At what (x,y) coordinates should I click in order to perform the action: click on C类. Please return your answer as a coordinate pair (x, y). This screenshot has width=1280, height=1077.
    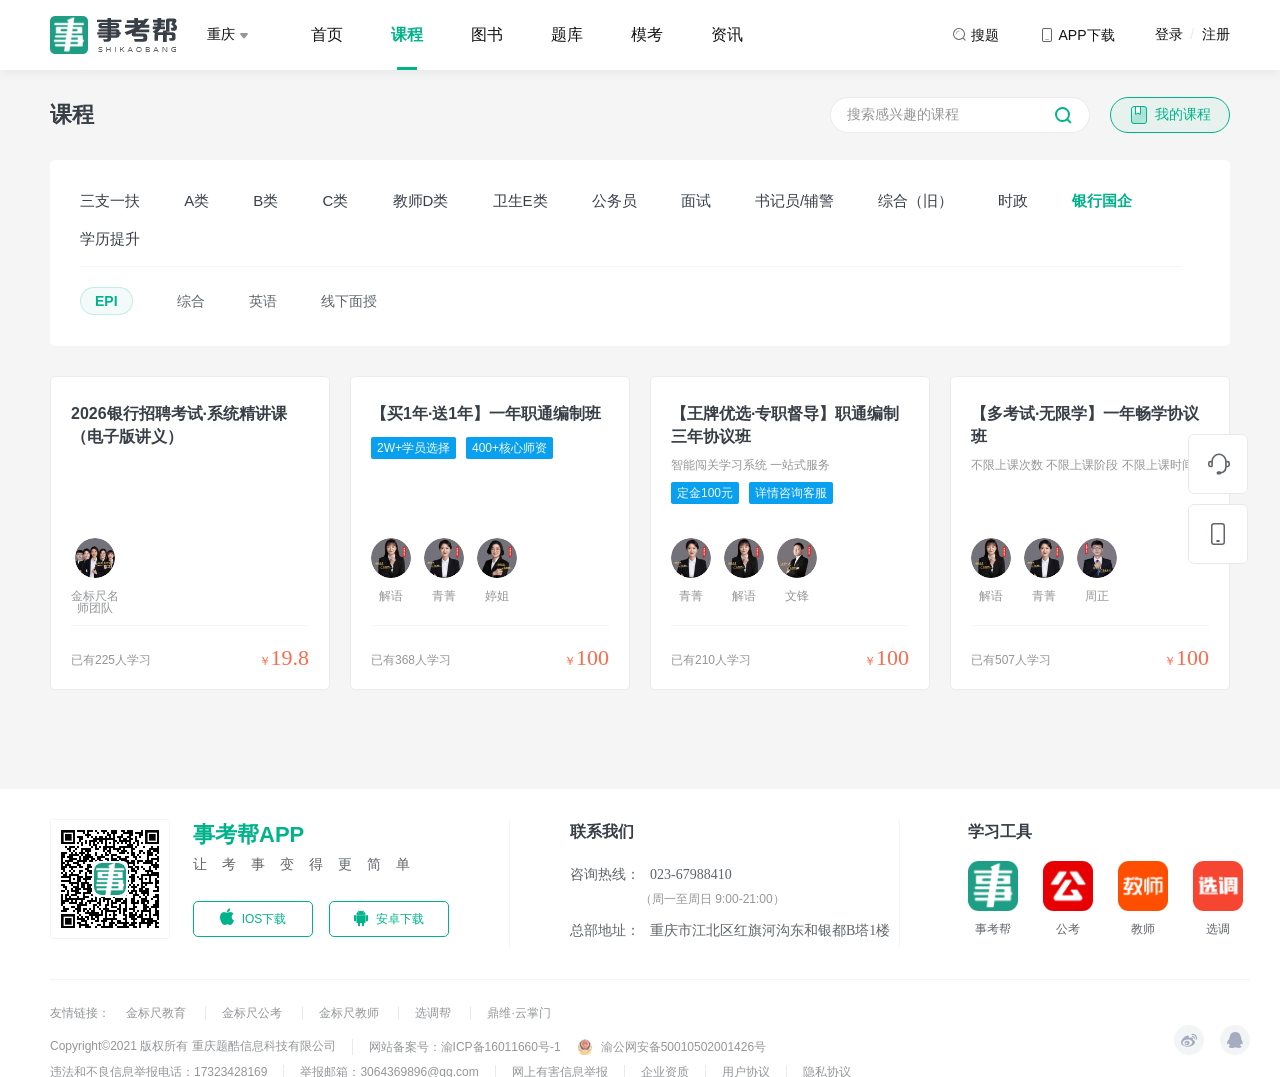
    Looking at the image, I should click on (336, 200).